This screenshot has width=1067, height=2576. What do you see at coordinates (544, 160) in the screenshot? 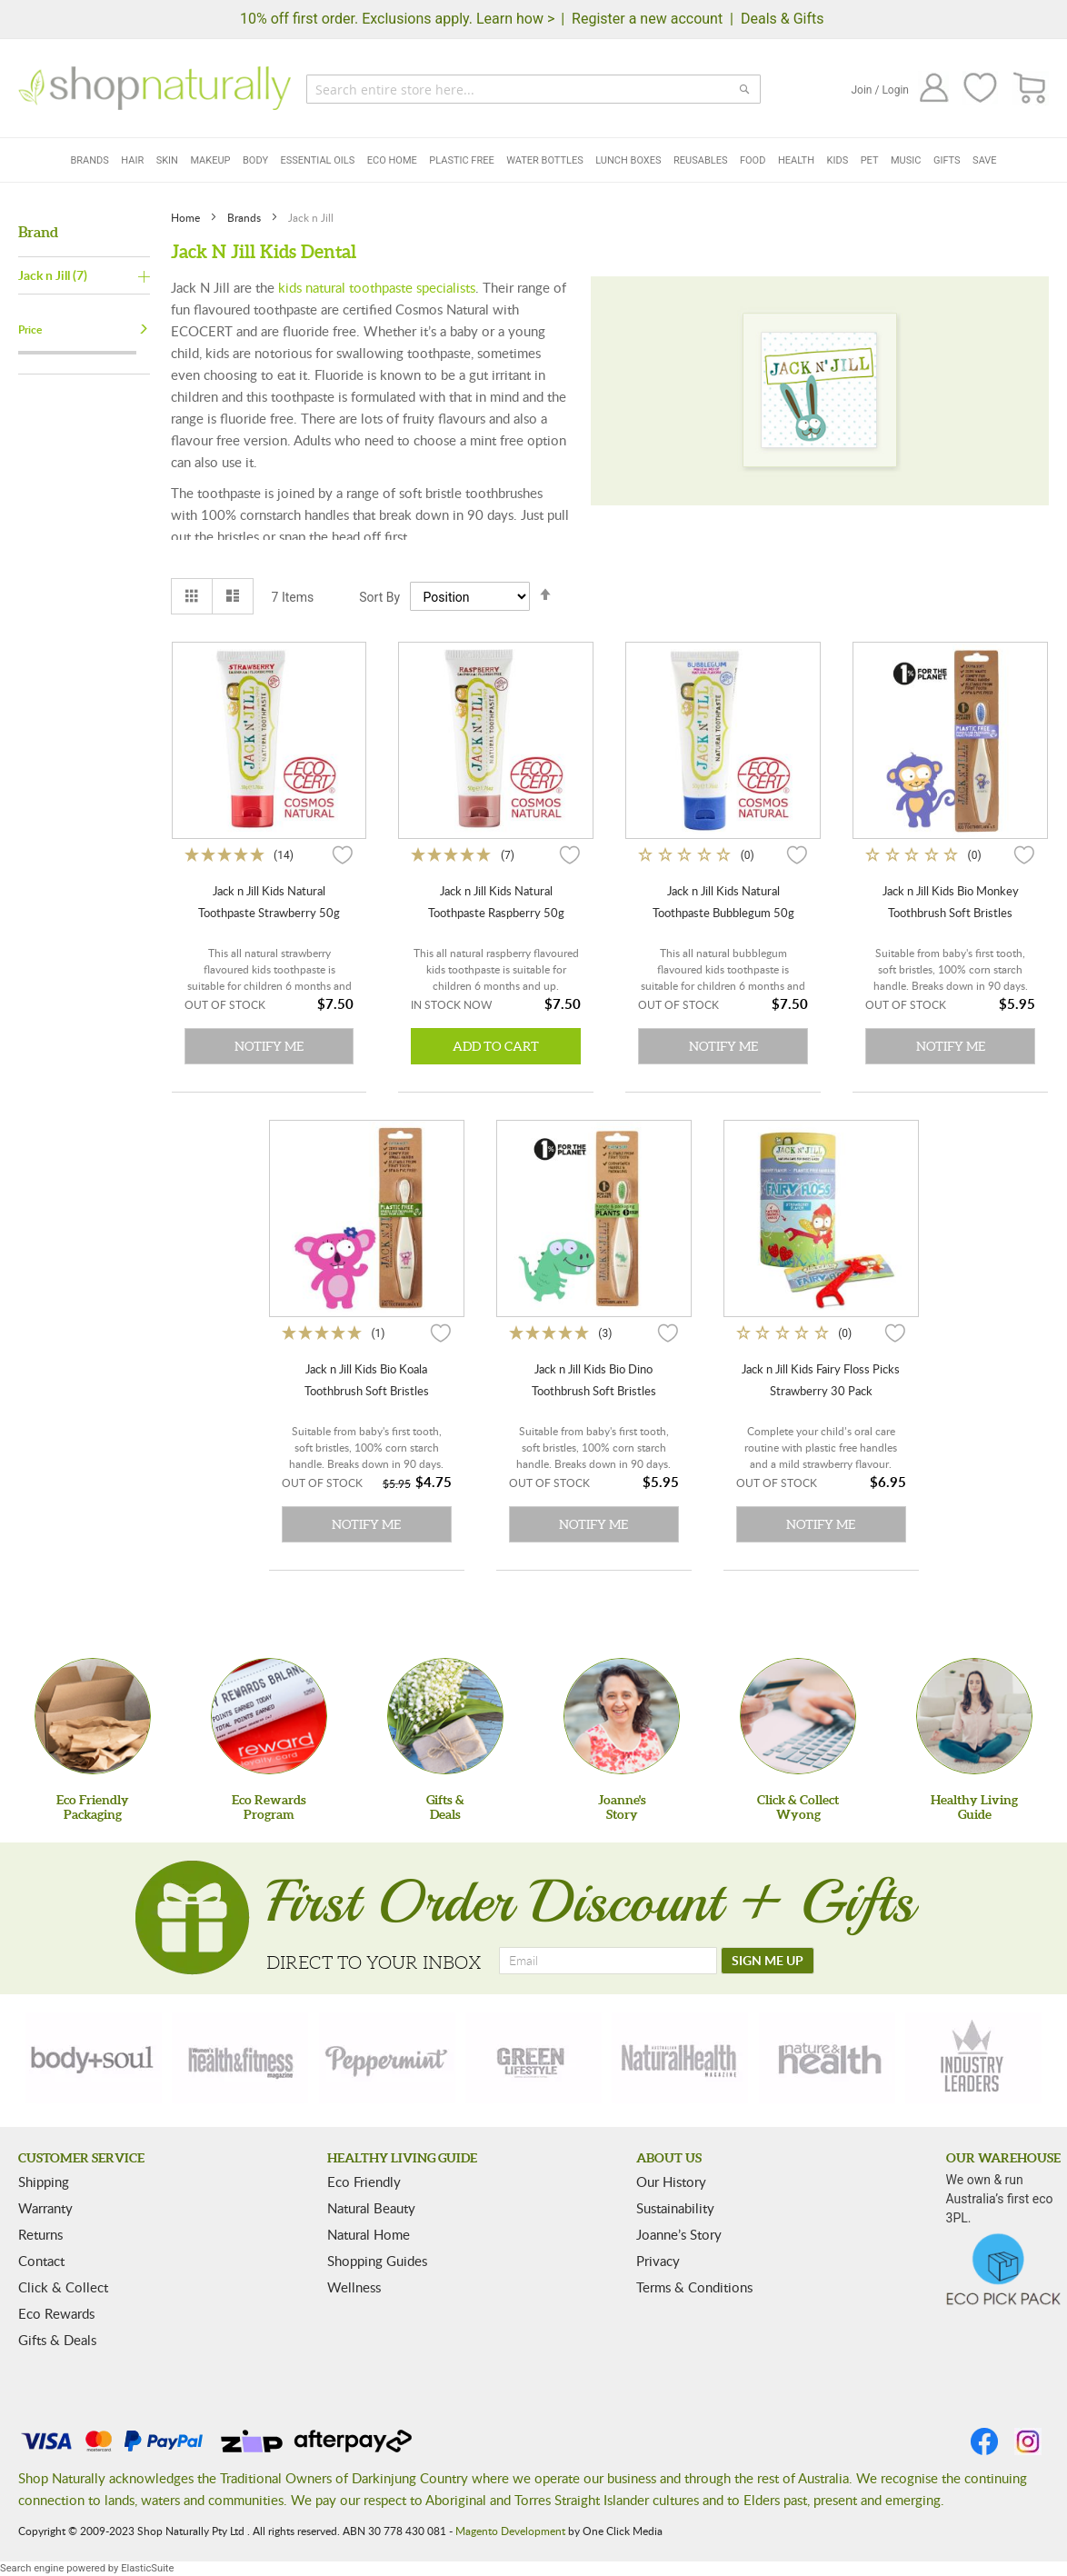
I see `Water Bottles` at bounding box center [544, 160].